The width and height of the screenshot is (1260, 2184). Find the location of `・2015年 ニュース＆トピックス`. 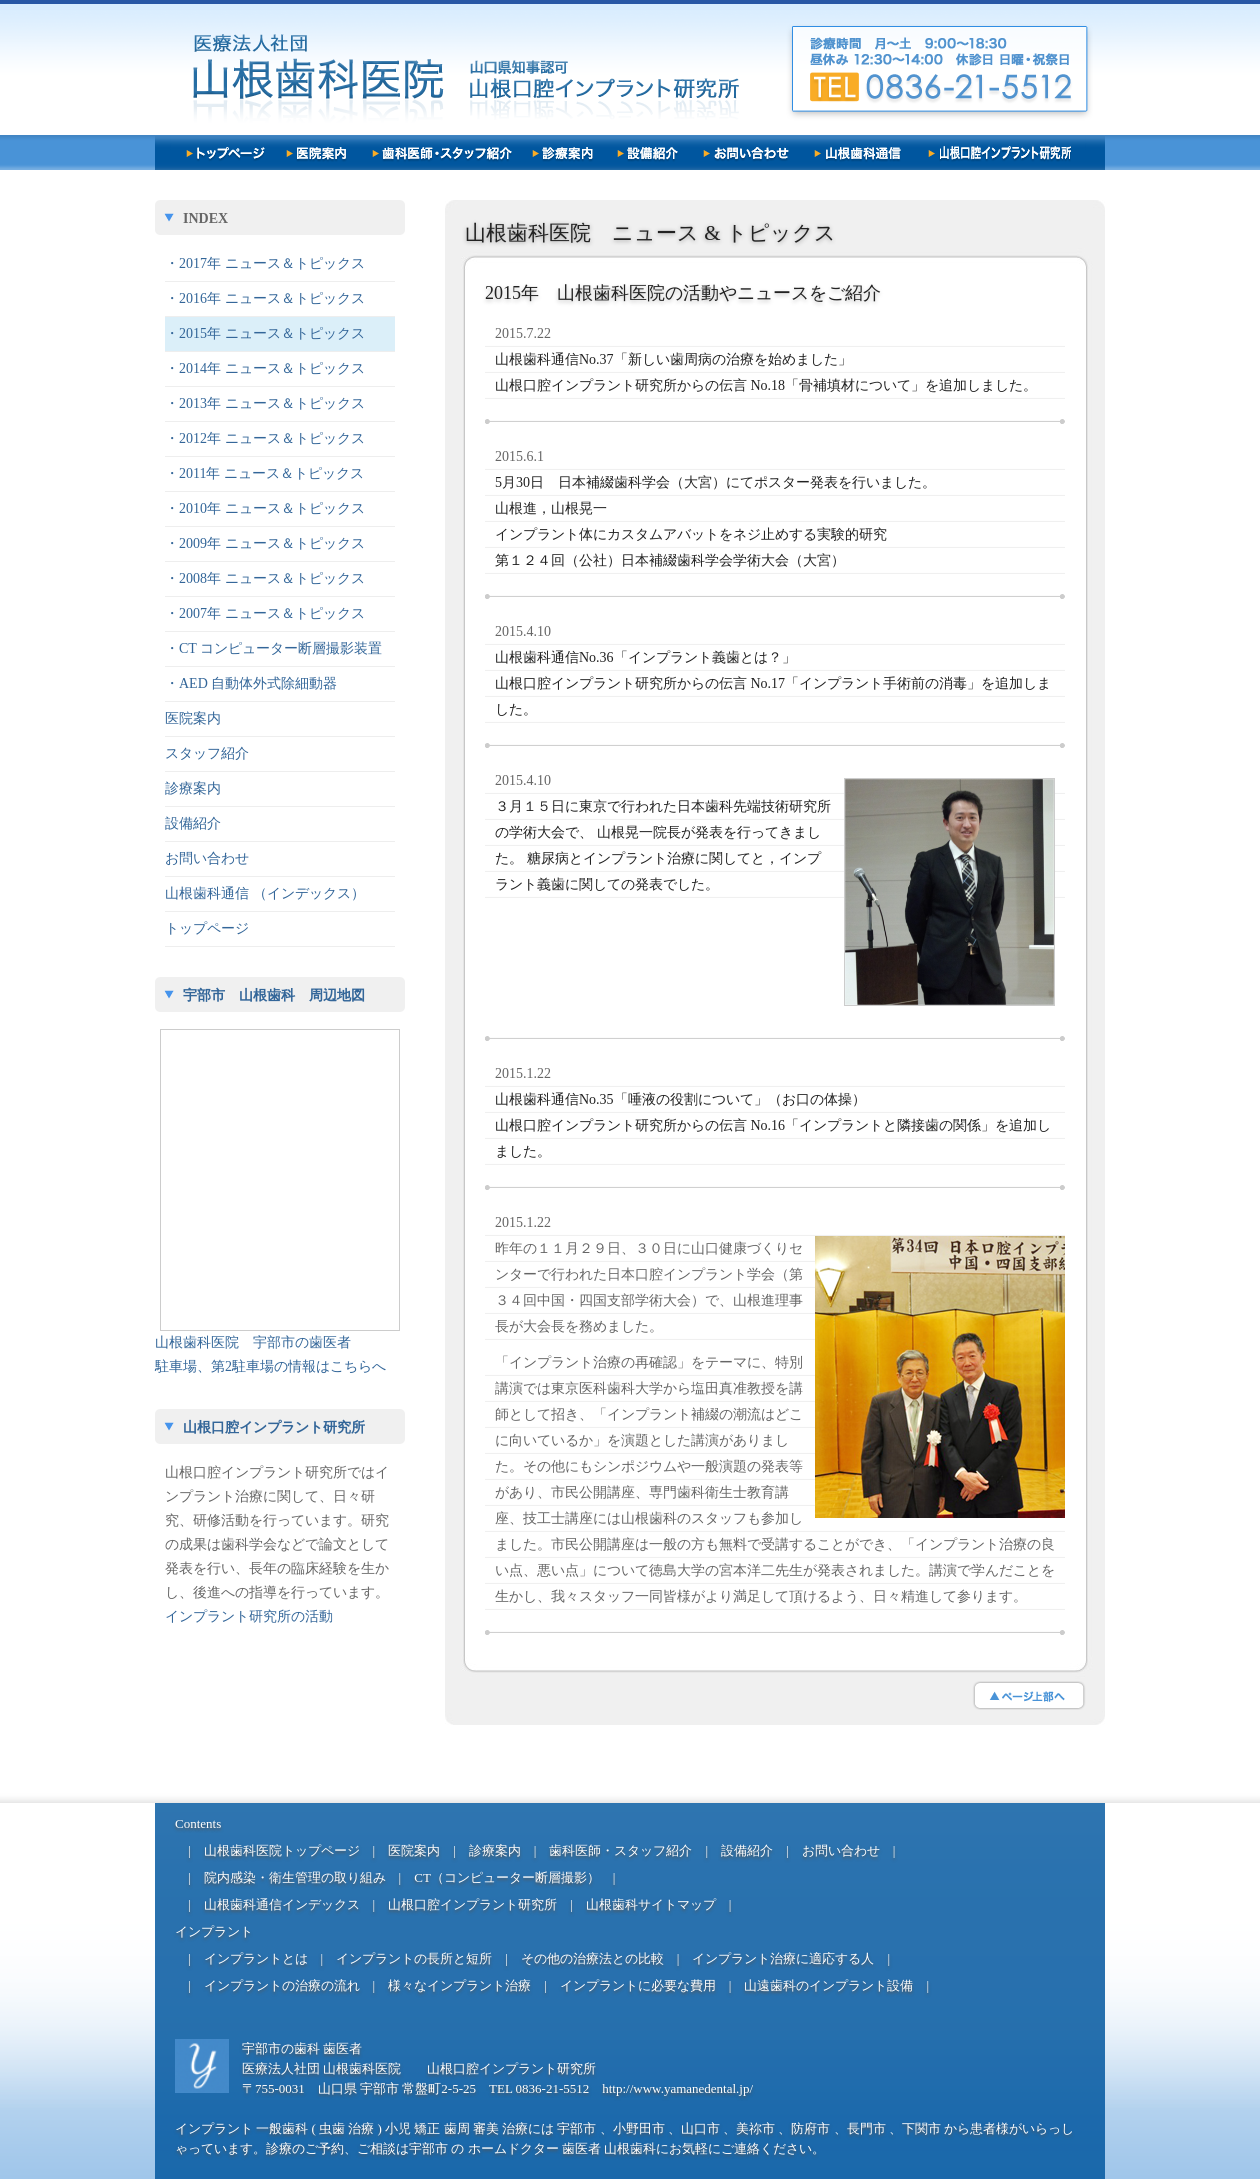

・2015年 ニュース＆トピックス is located at coordinates (265, 333).